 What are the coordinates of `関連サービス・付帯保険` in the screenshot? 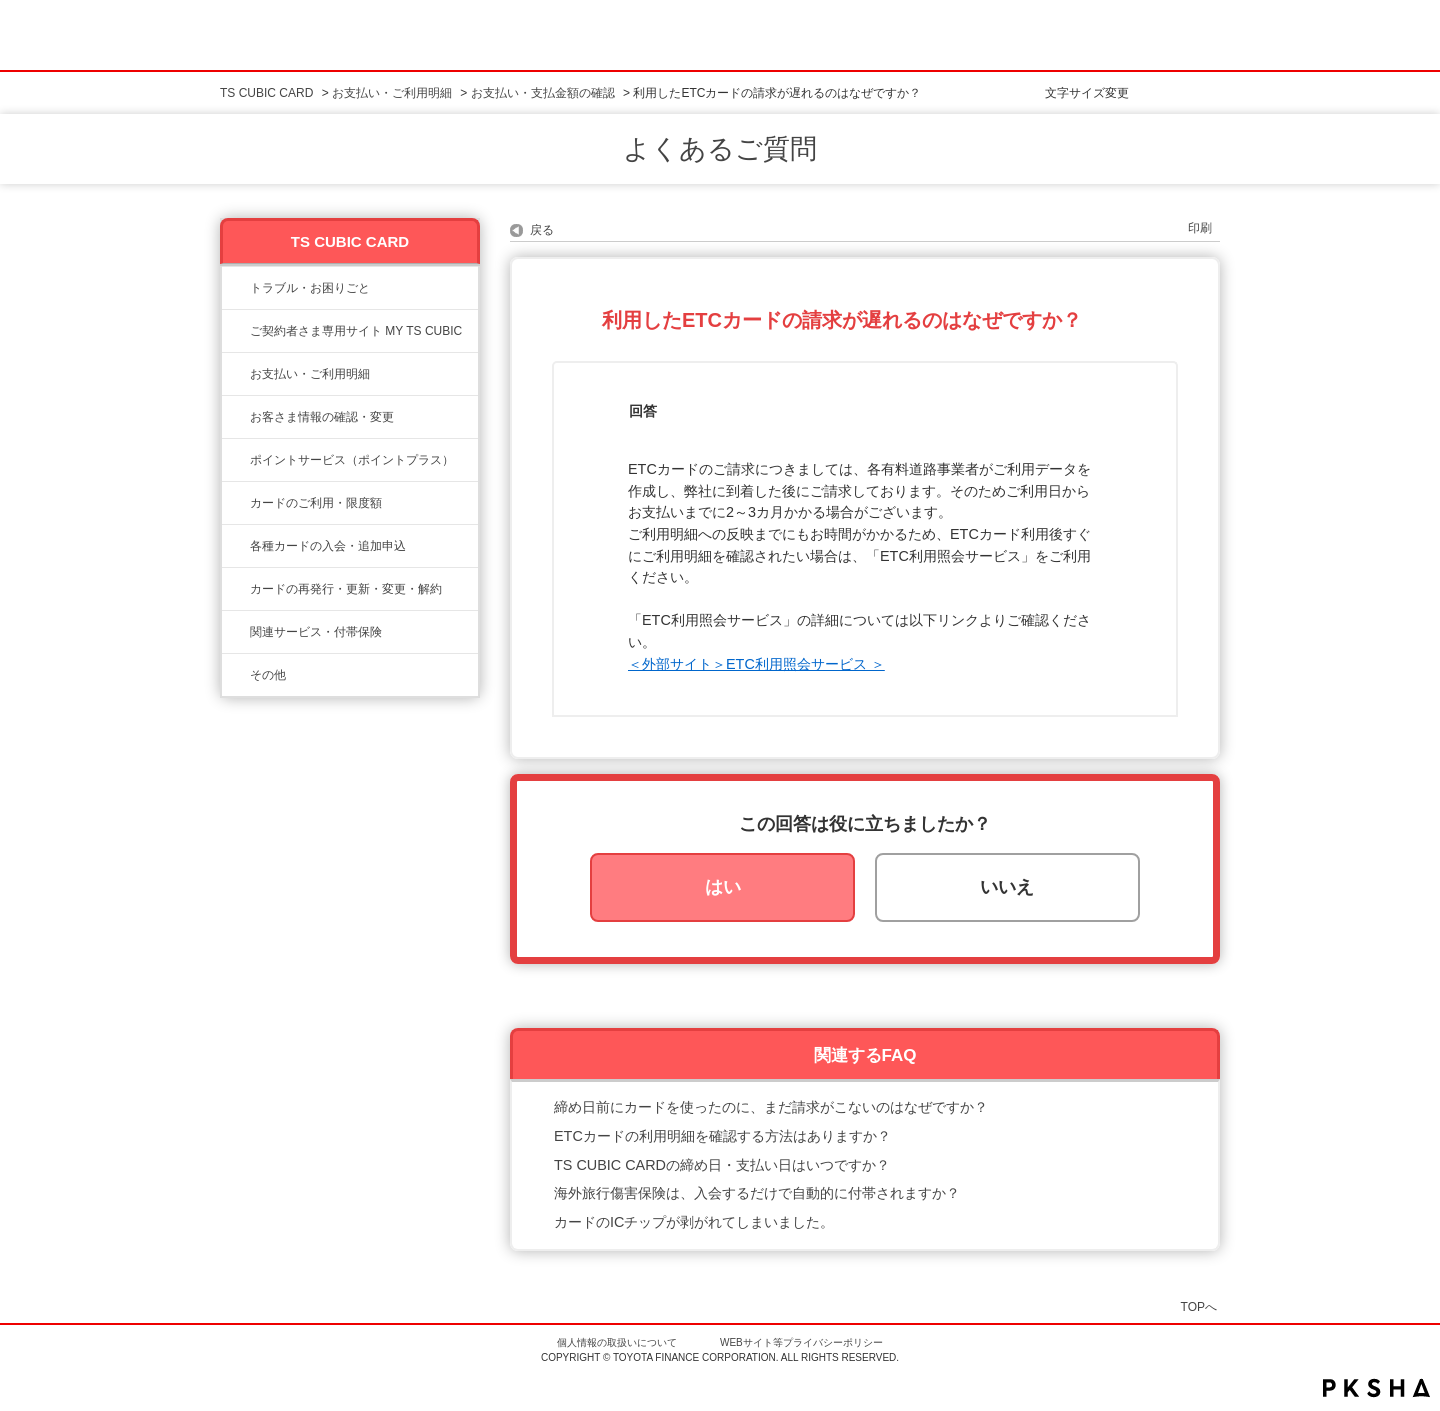 It's located at (316, 632).